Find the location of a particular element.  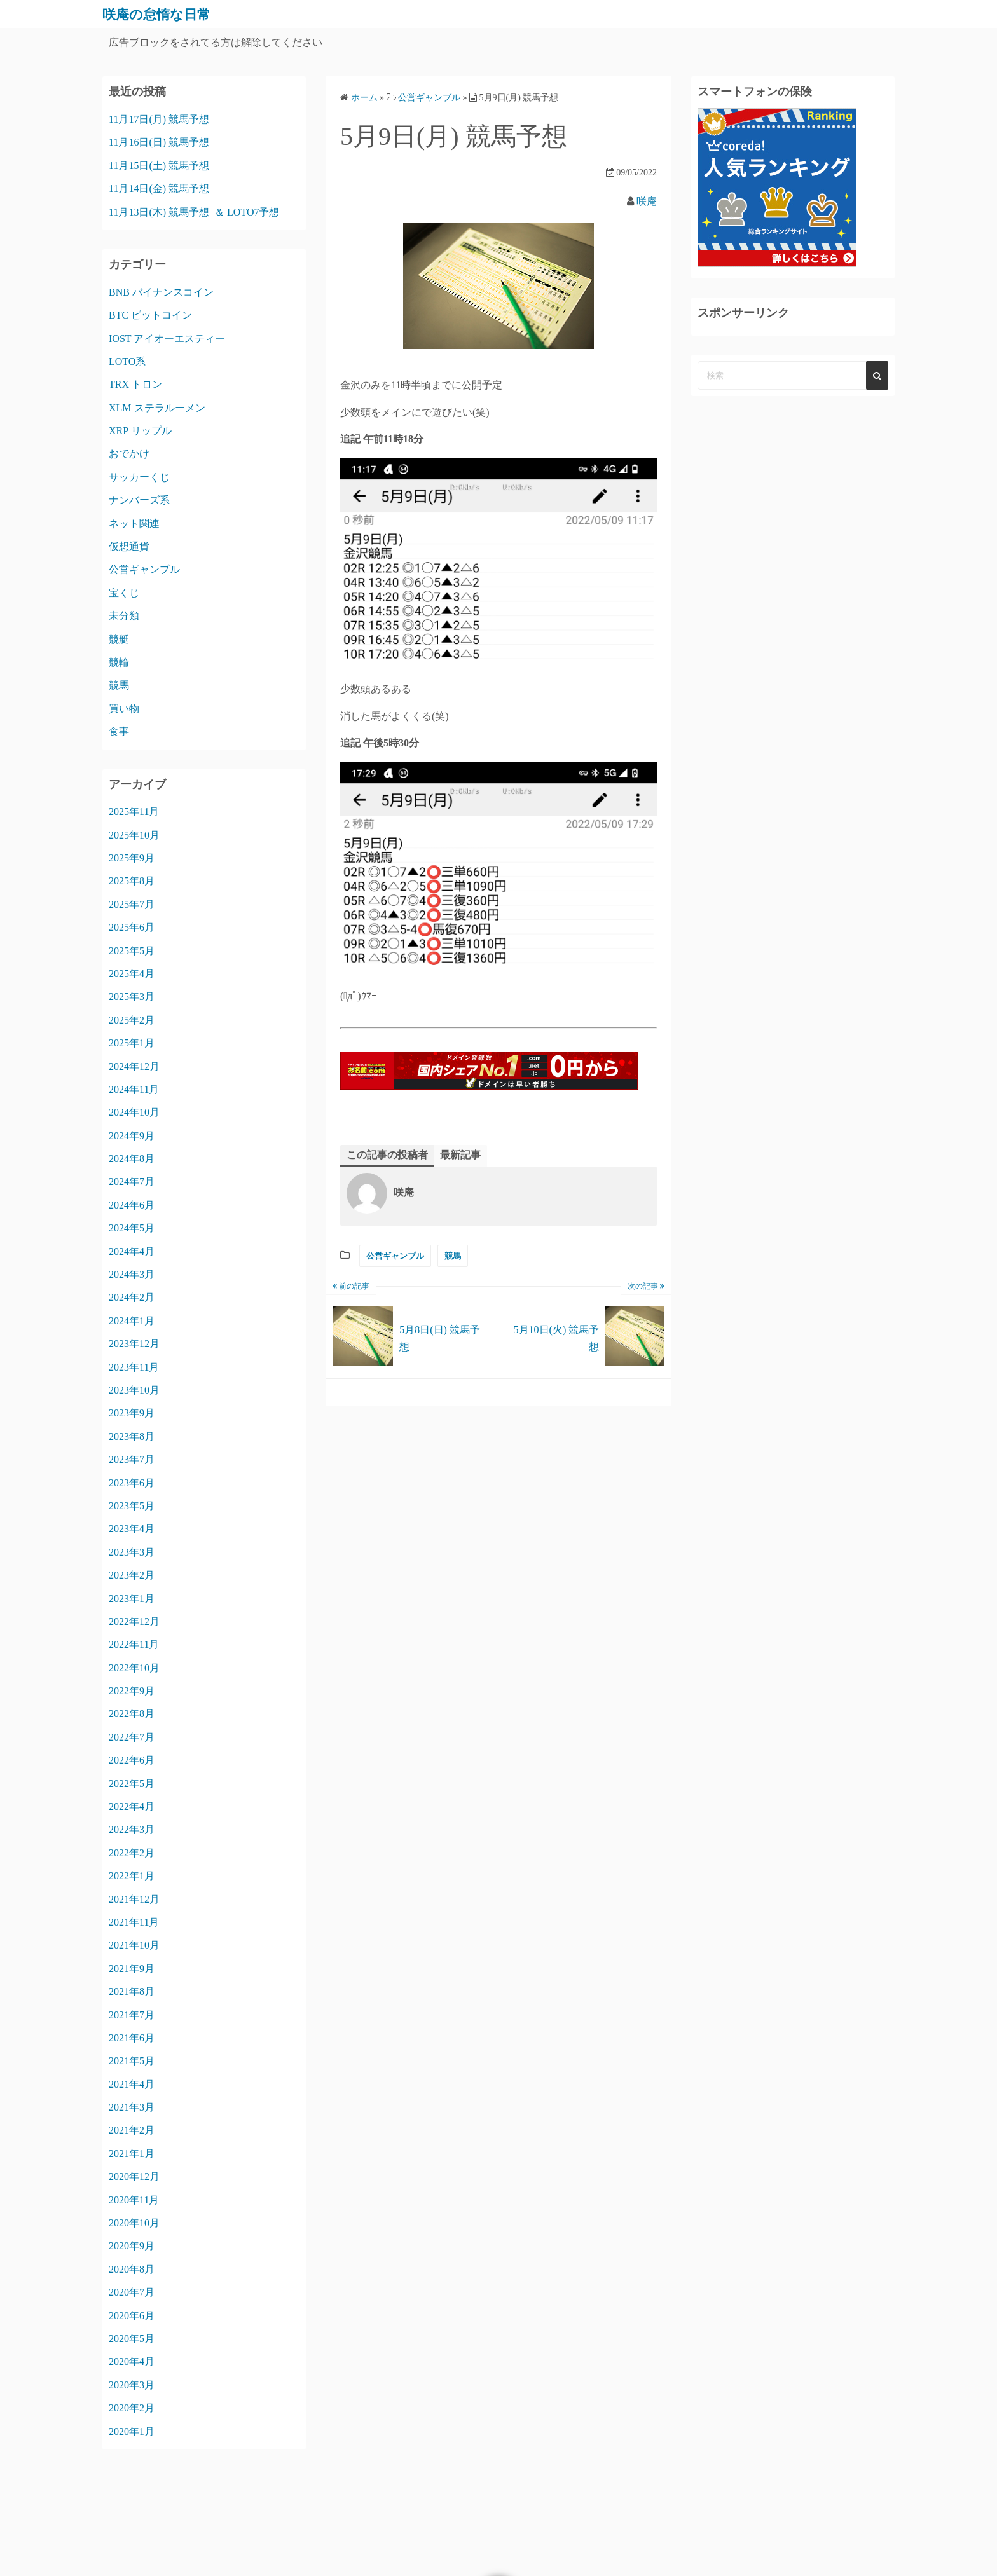

XLM ステラルーメン is located at coordinates (157, 407).